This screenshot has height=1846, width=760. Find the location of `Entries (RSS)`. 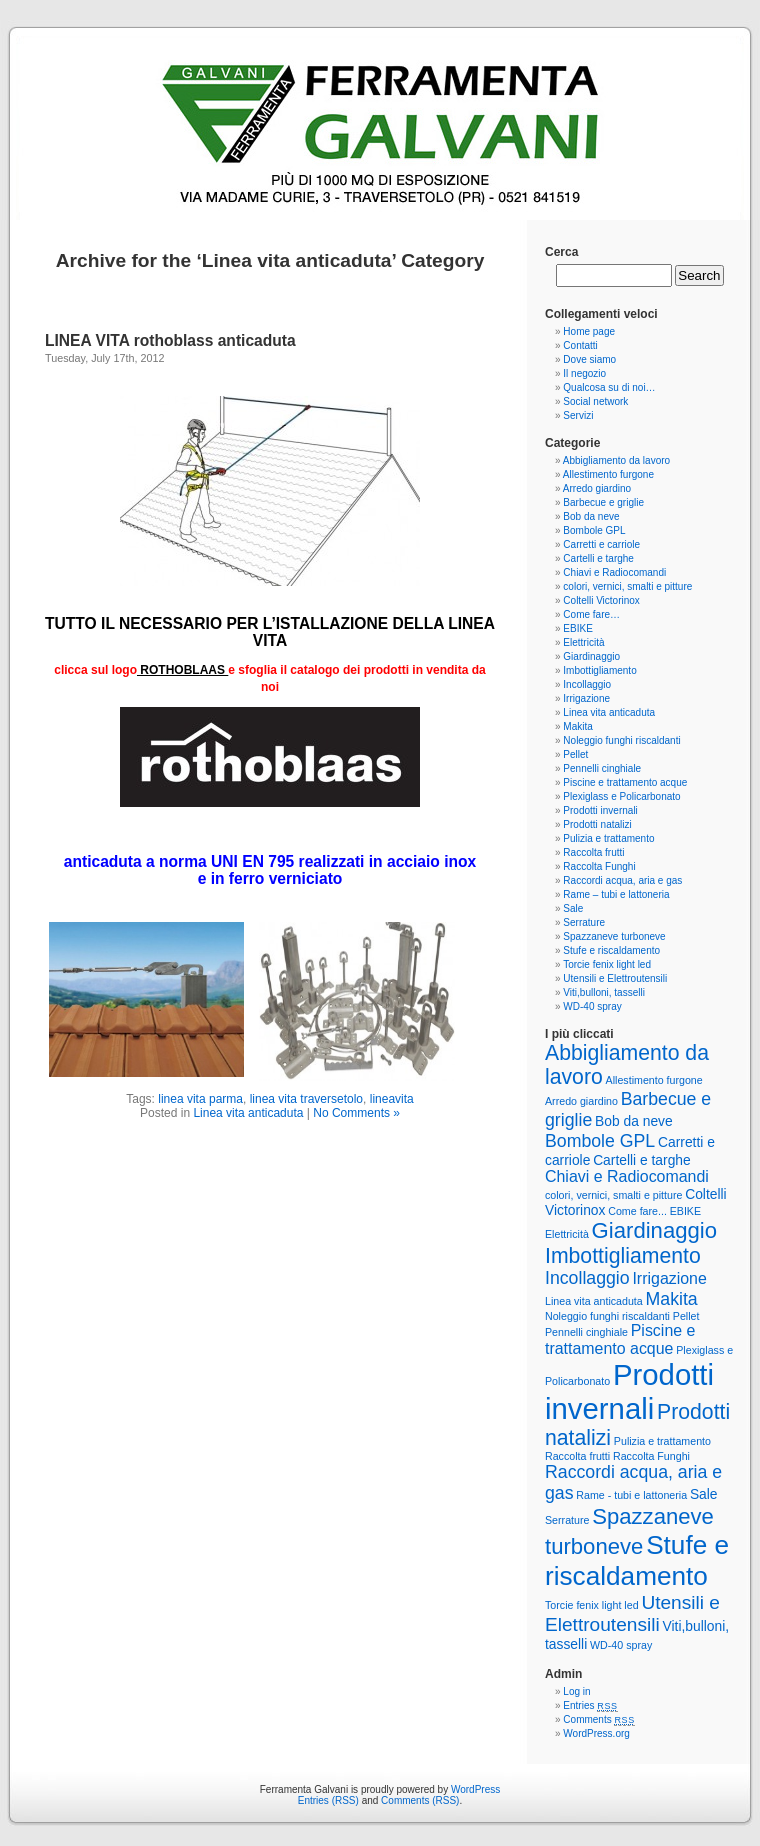

Entries (RSS) is located at coordinates (328, 1800).